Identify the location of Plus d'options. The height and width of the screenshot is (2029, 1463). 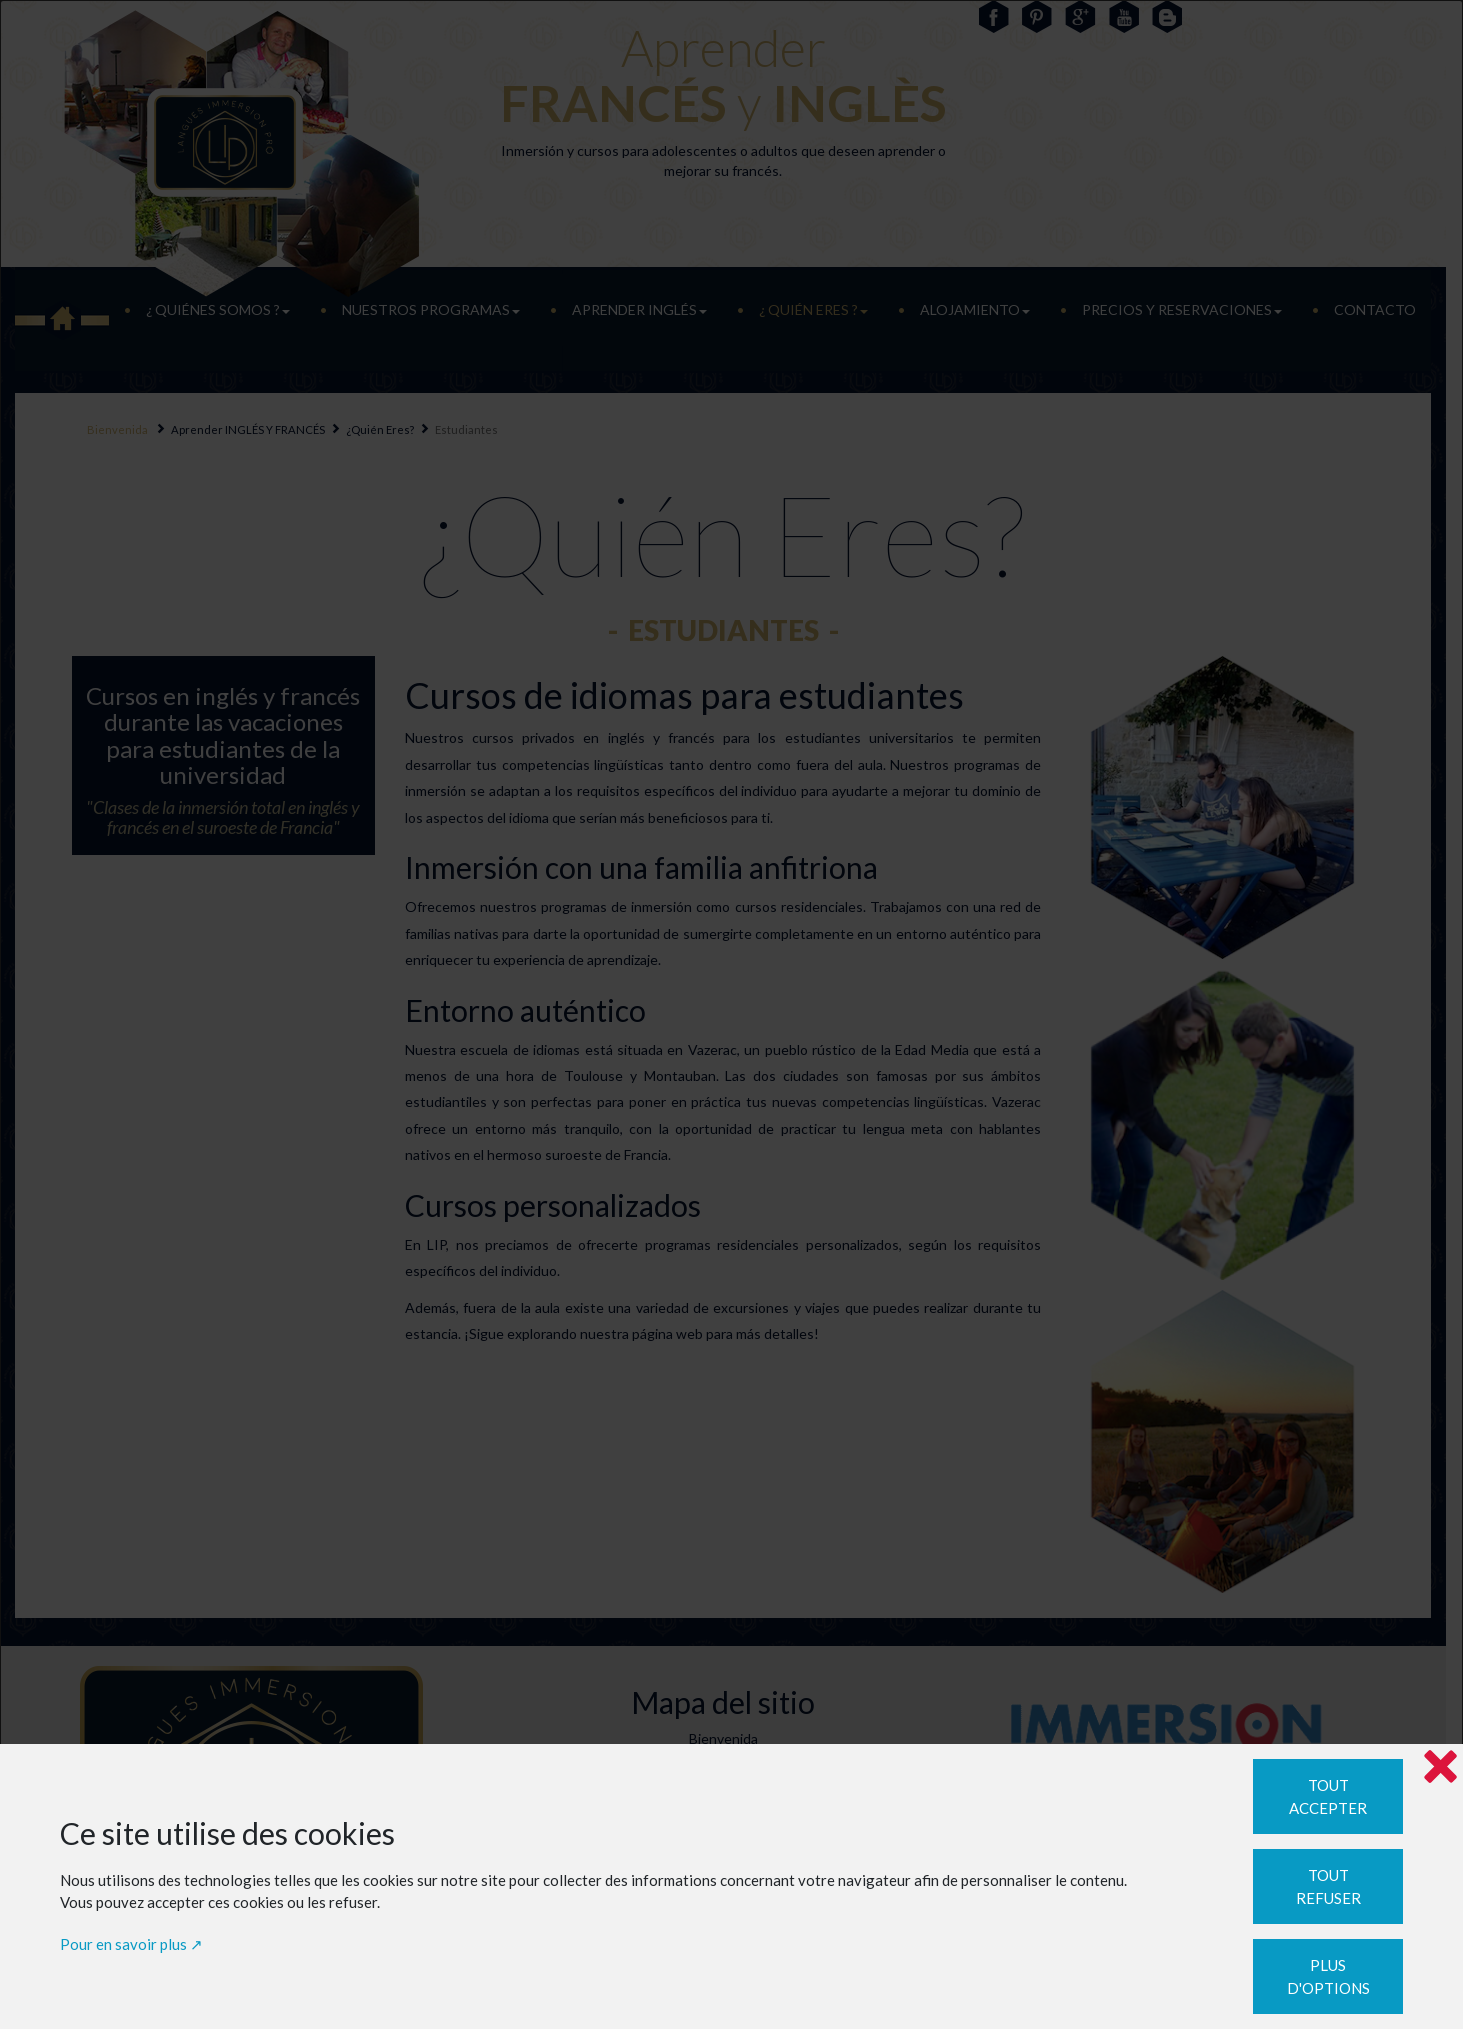
(1328, 1976).